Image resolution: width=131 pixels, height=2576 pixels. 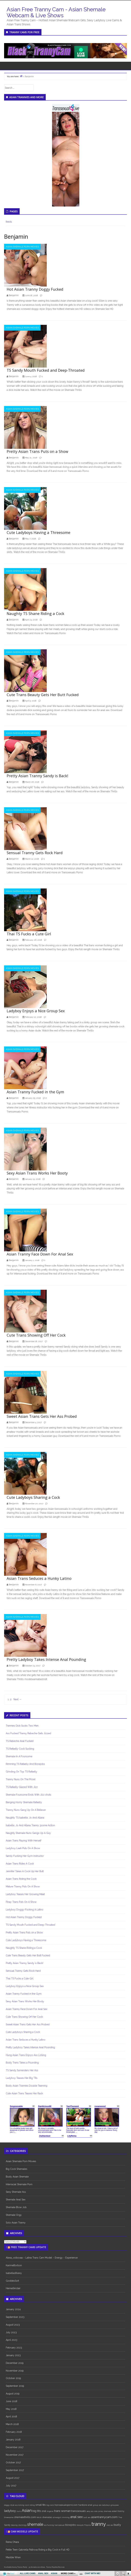 I want to click on fetish, so click(x=39, y=2517).